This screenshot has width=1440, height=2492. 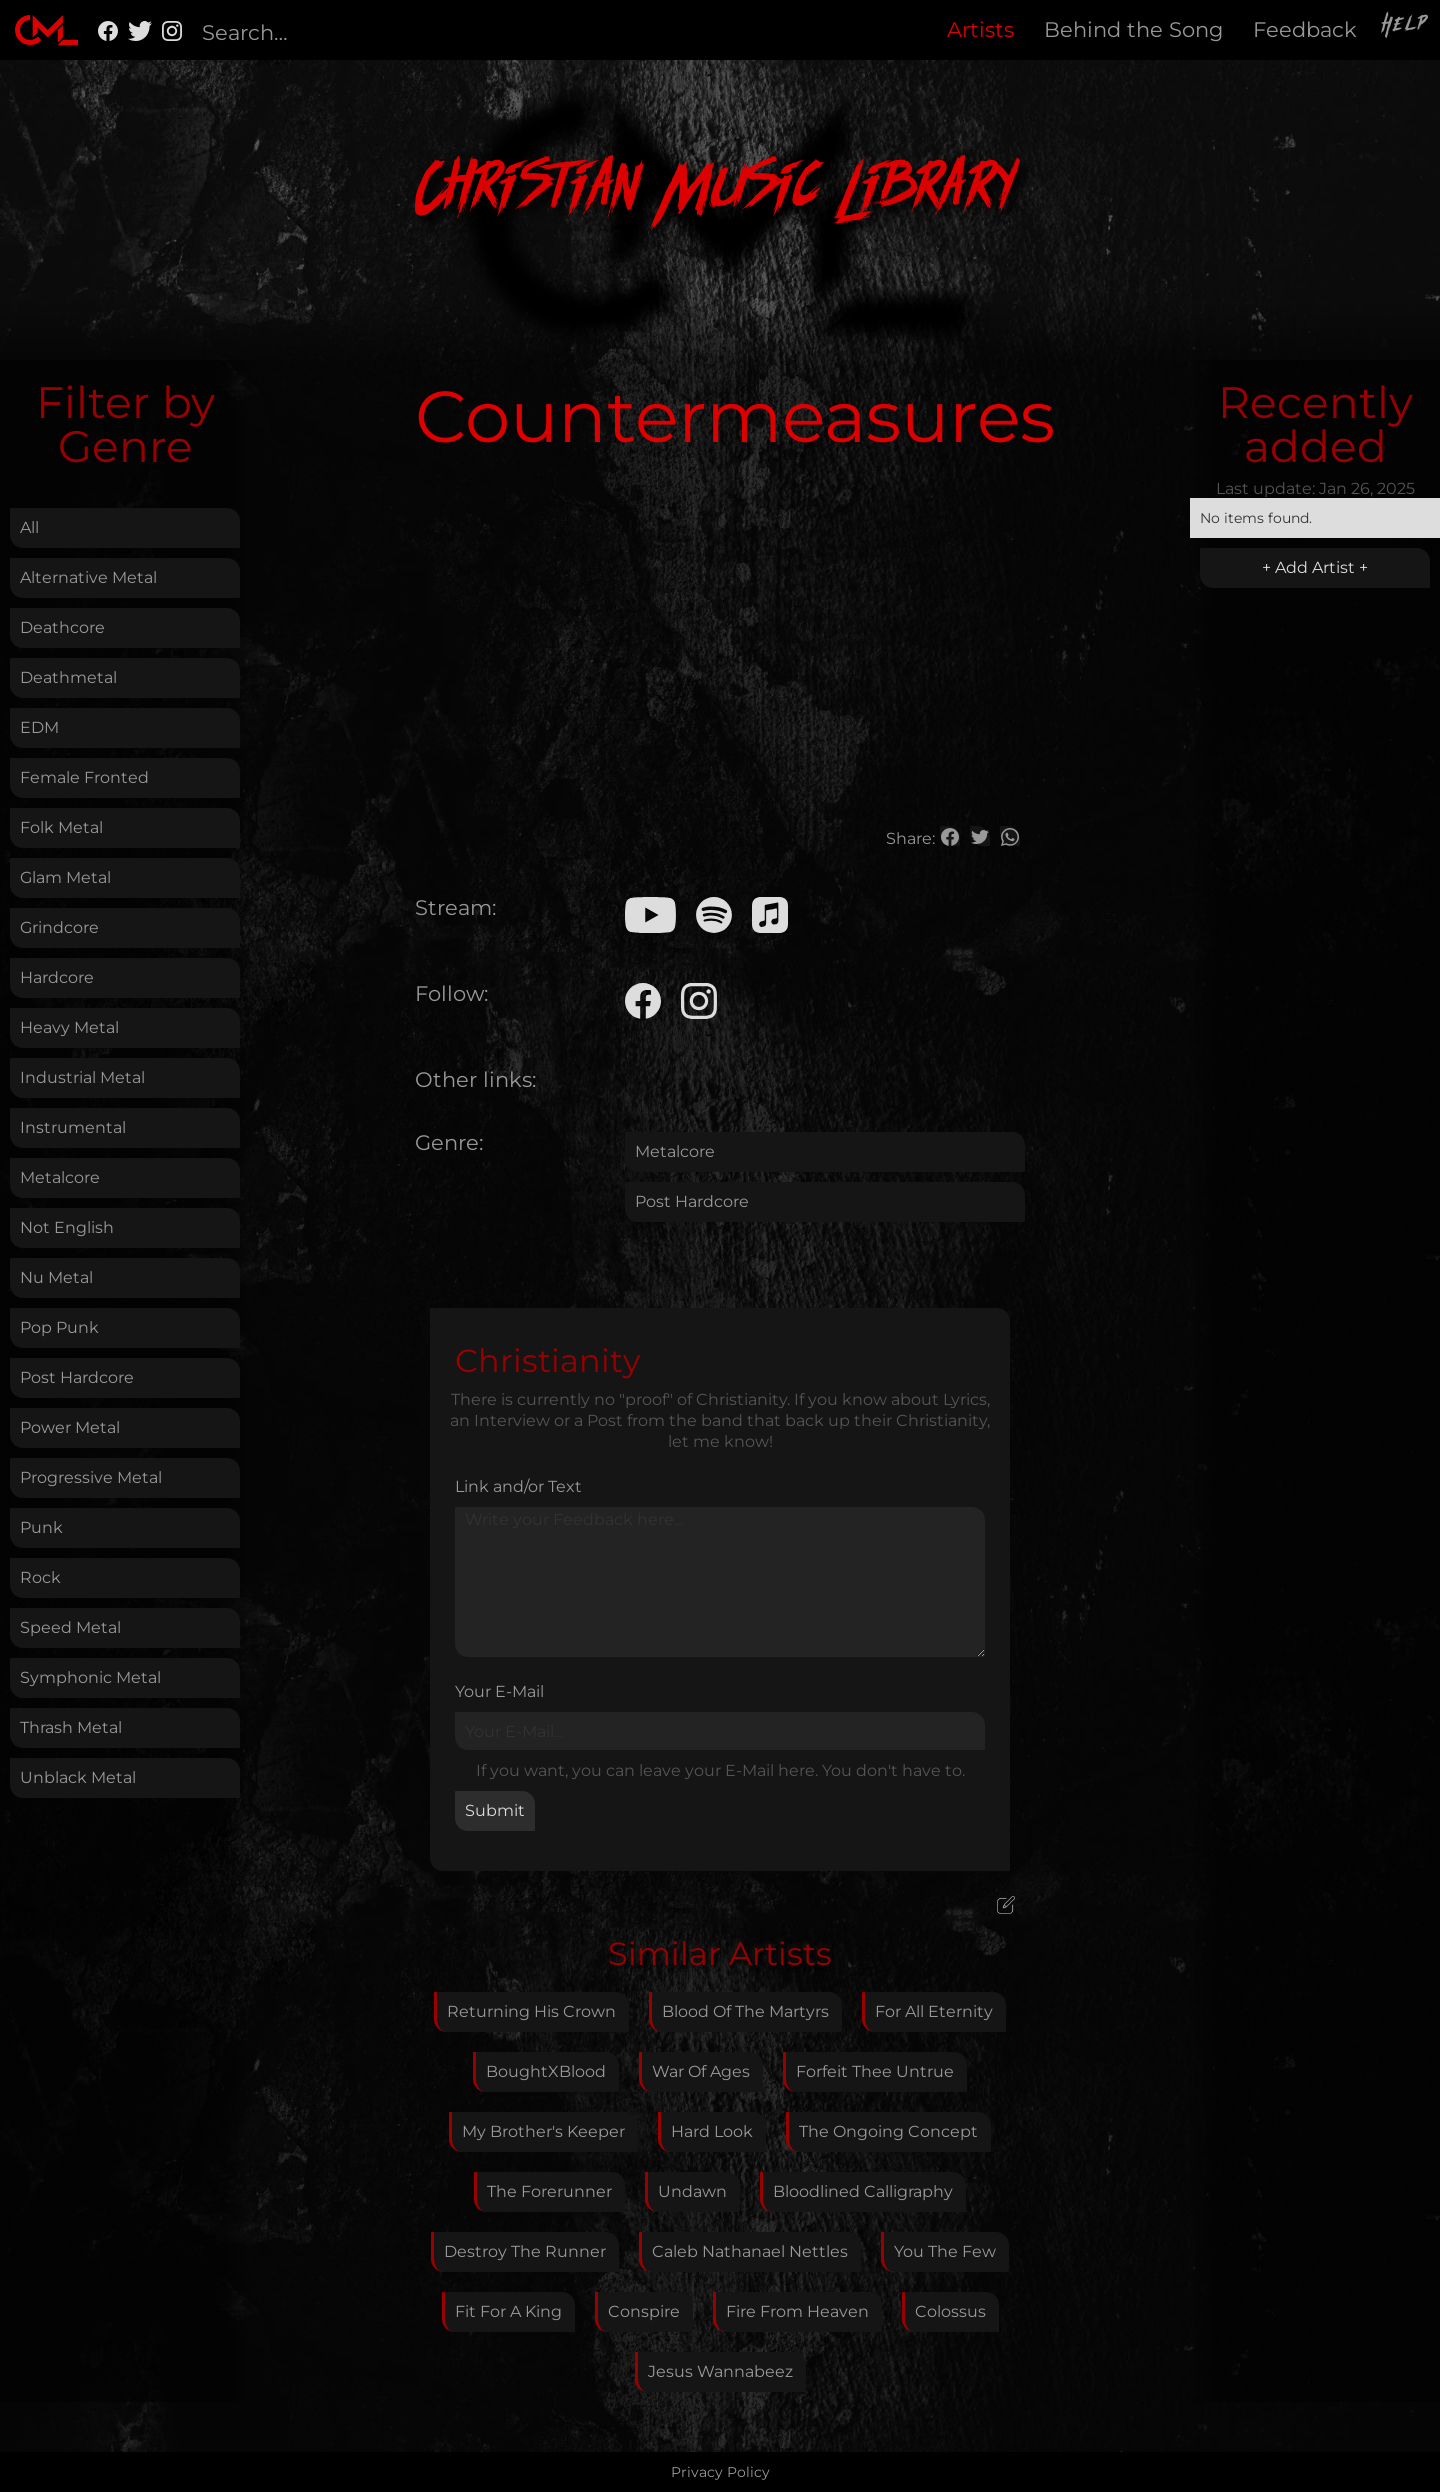 I want to click on Thrash Metal, so click(x=71, y=1727).